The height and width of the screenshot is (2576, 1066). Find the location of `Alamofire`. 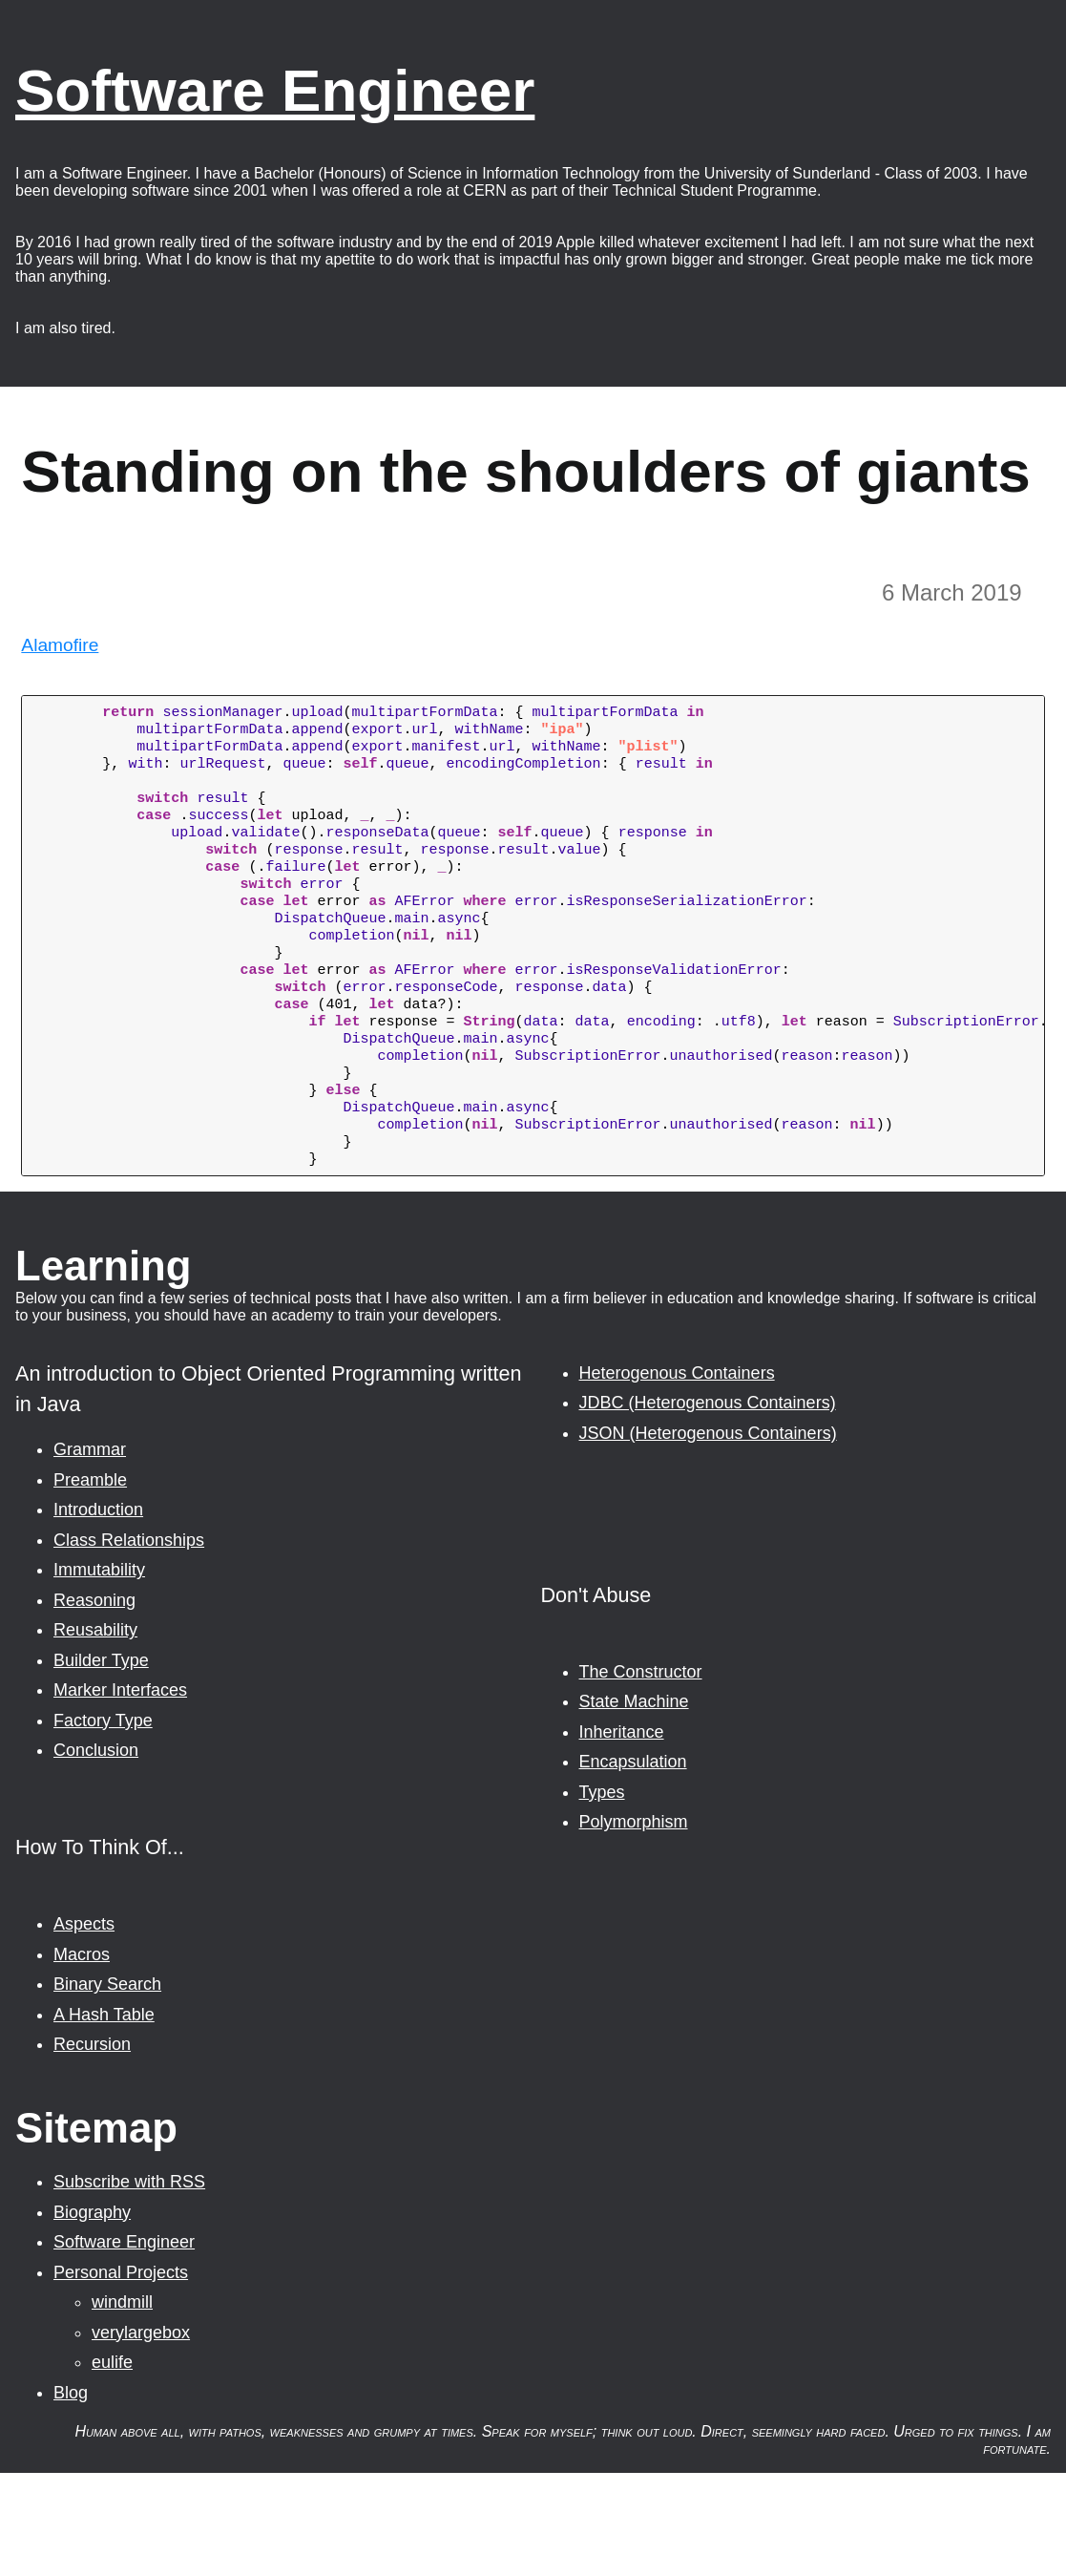

Alamofire is located at coordinates (59, 645).